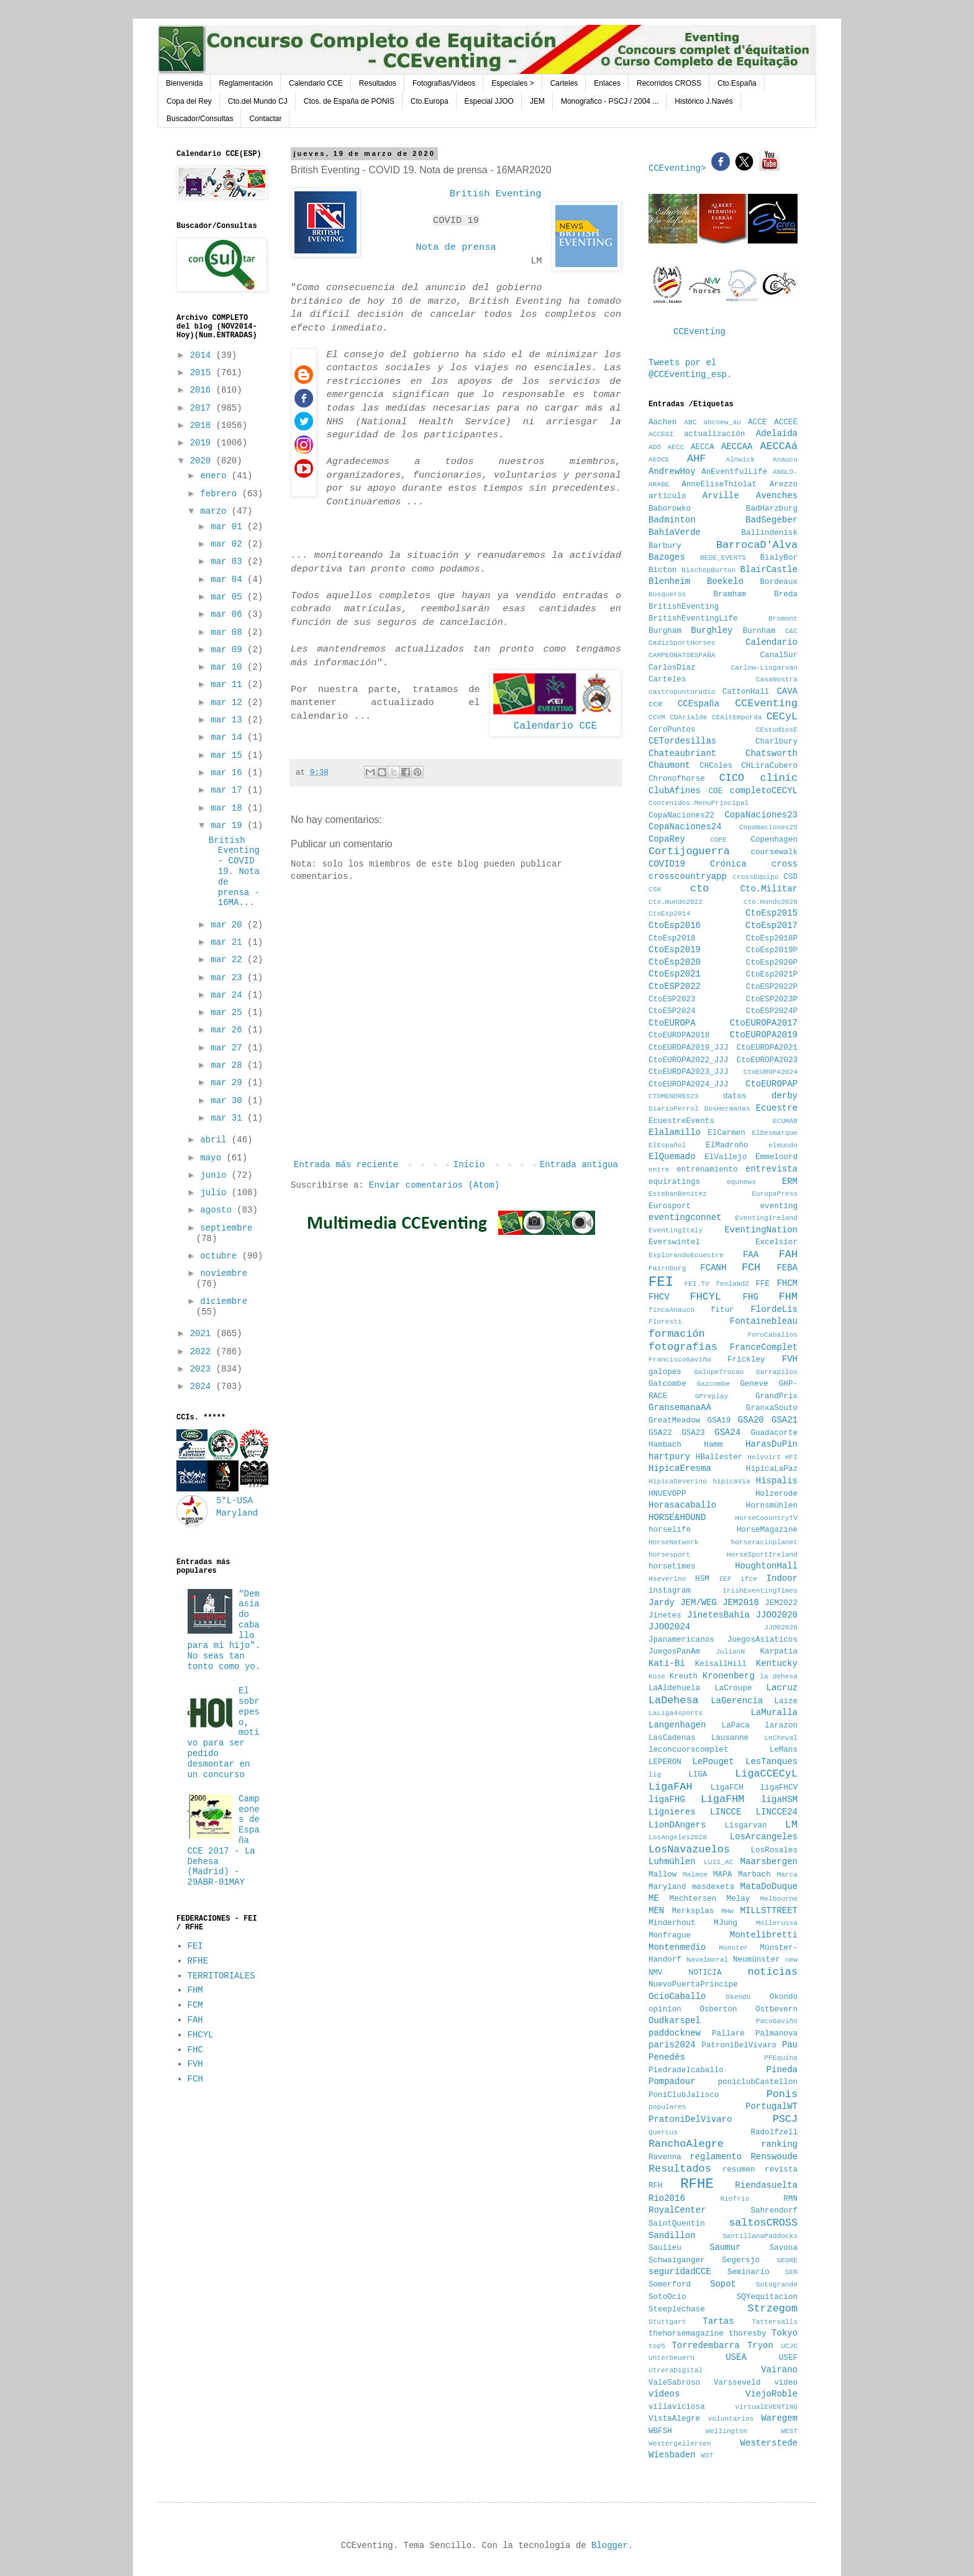  Describe the element at coordinates (787, 1874) in the screenshot. I see `Marca` at that location.